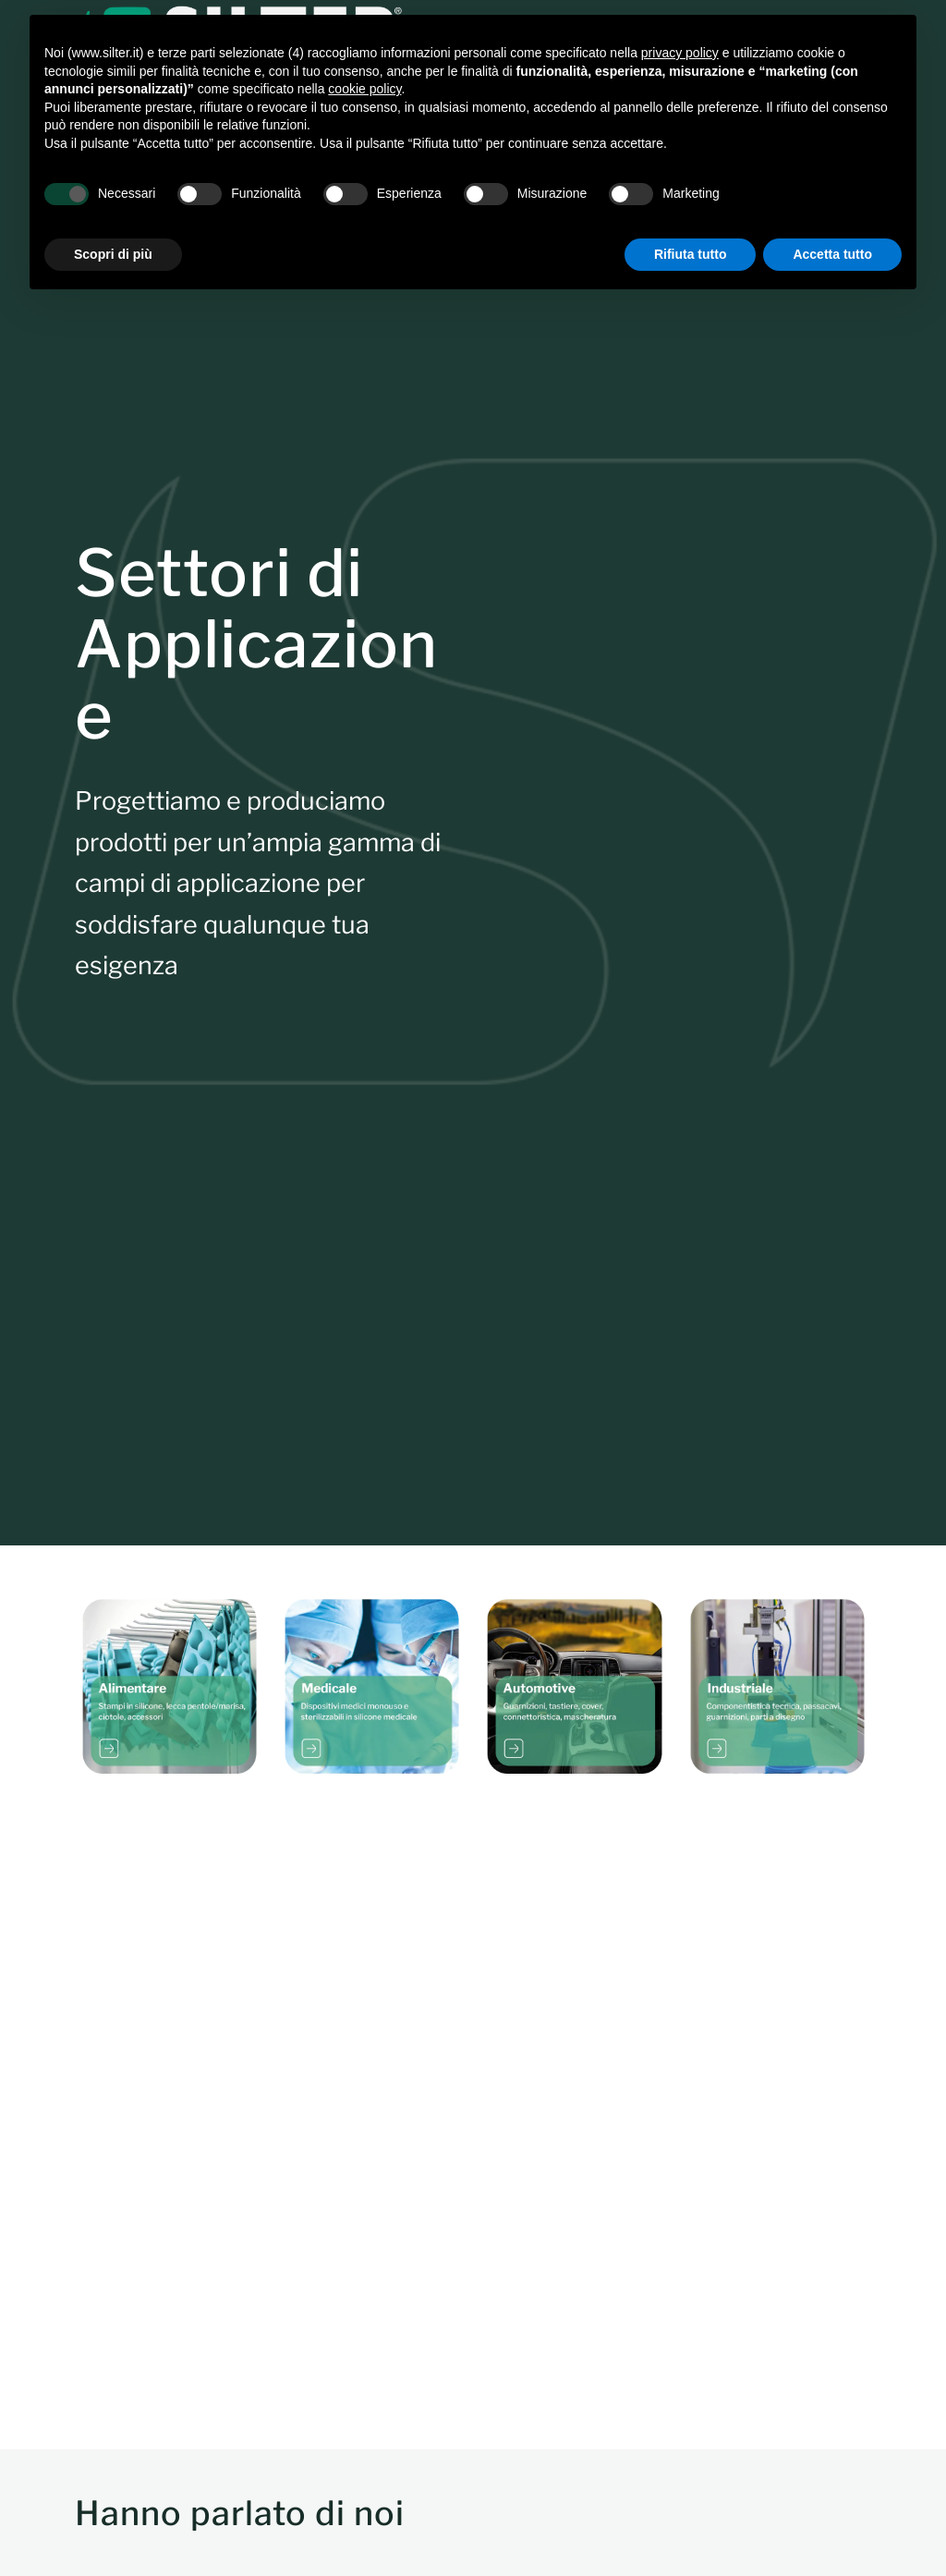 The image size is (946, 2576). Describe the element at coordinates (680, 52) in the screenshot. I see `privacy policy [button]` at that location.